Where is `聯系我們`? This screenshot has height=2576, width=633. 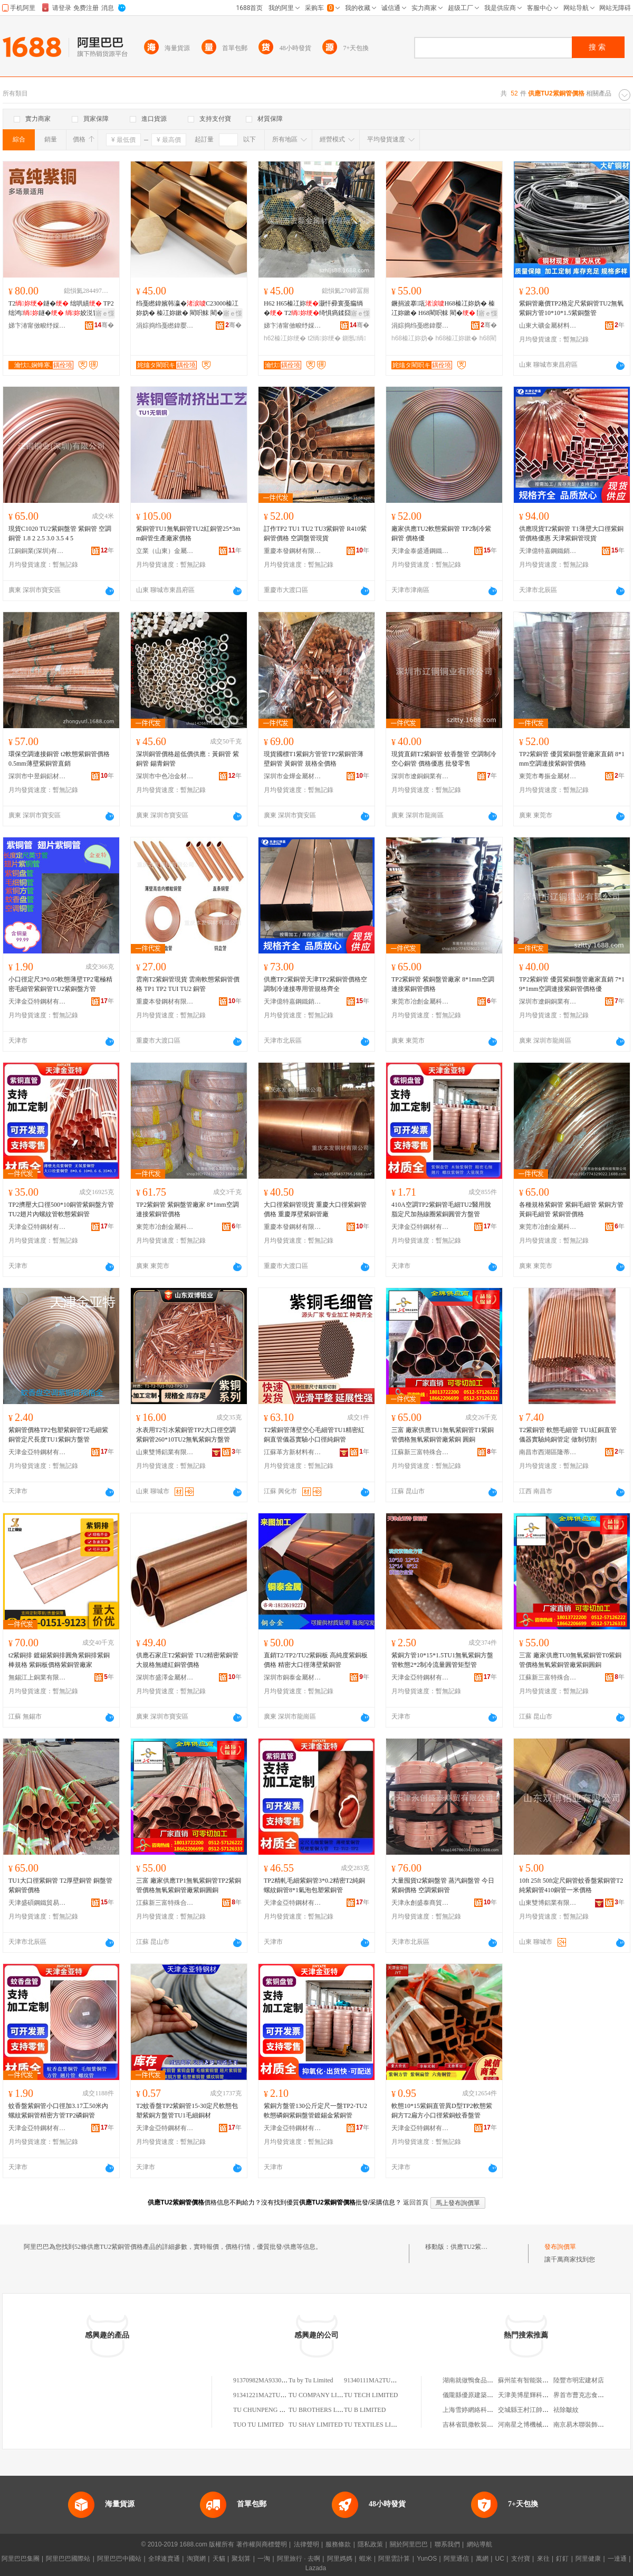
聯系我們 is located at coordinates (447, 2544).